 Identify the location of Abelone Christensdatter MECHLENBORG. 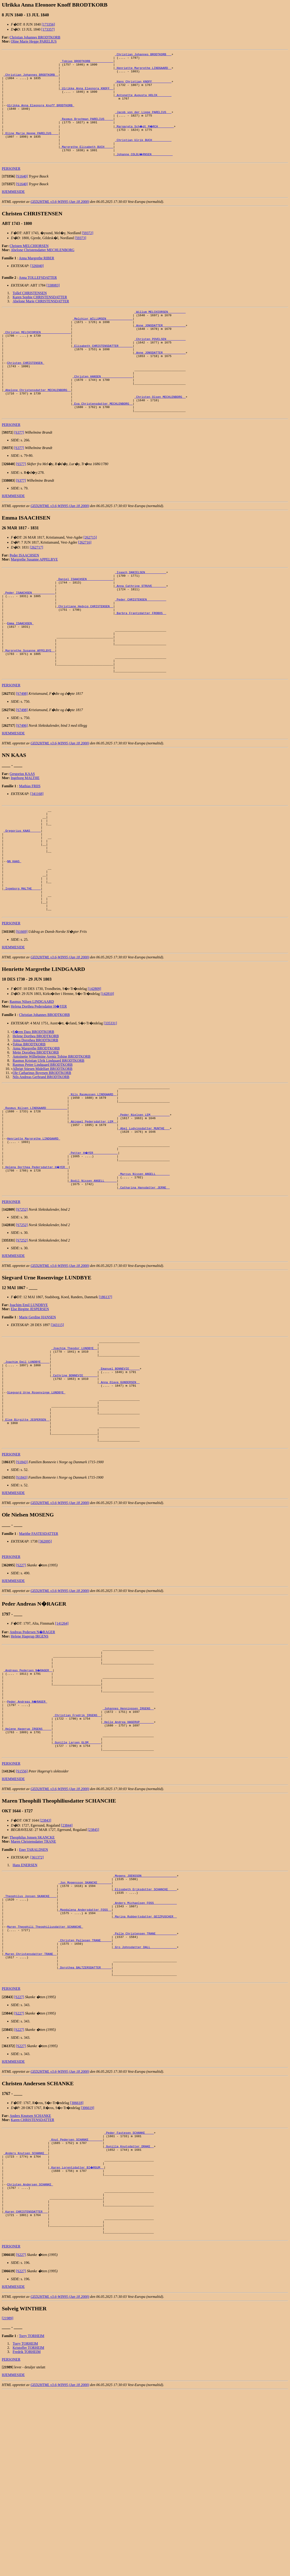
(43, 270).